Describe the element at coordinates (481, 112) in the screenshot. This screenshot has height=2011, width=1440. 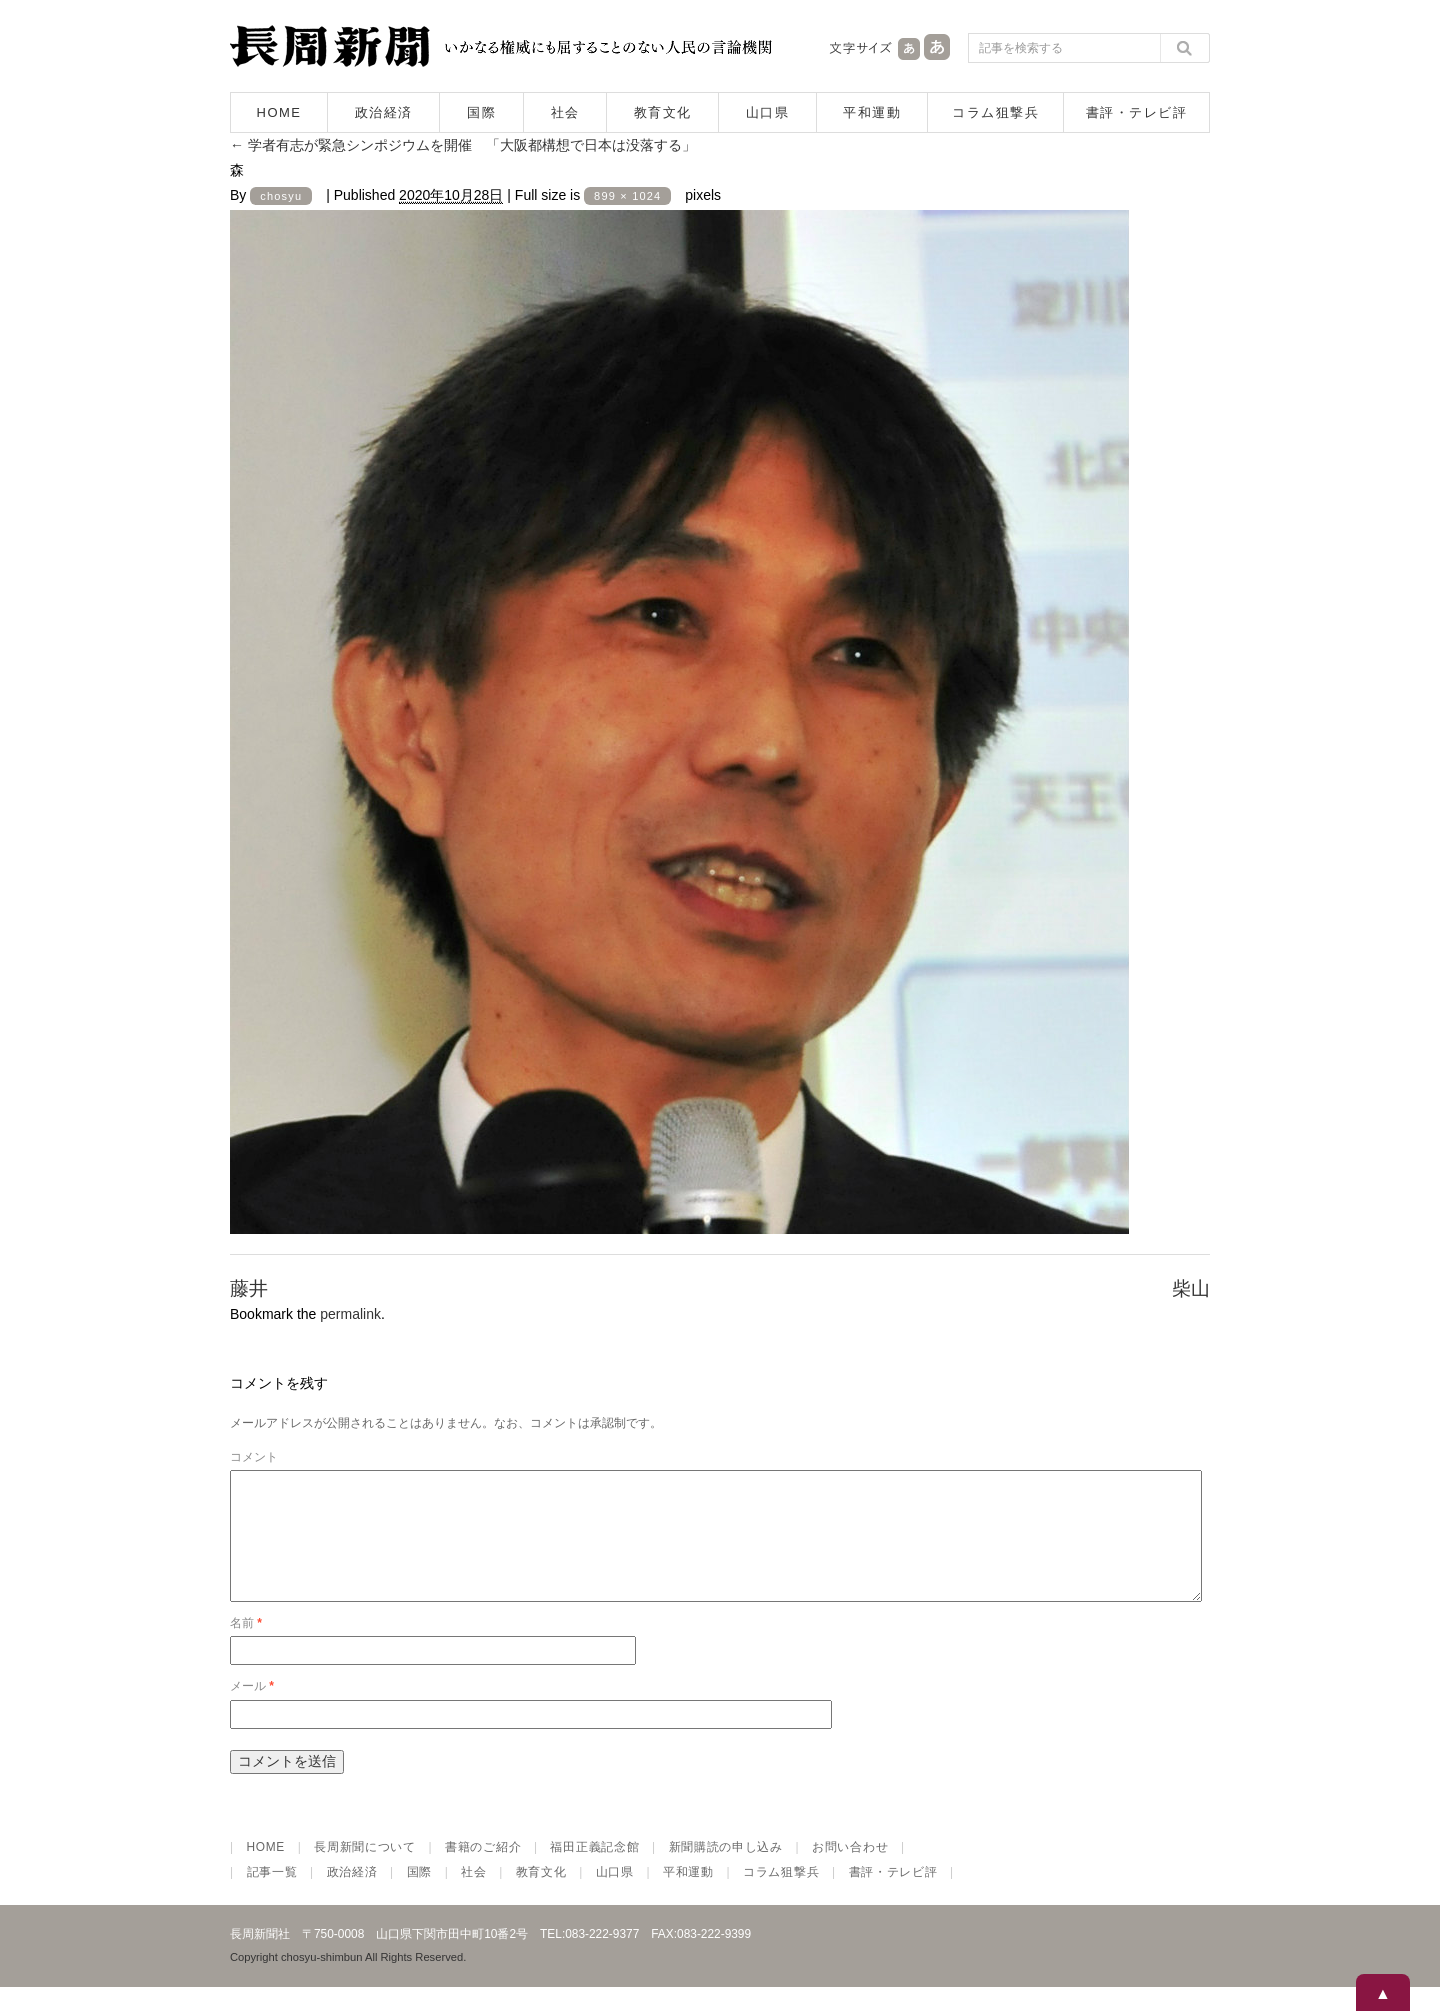
I see `国際` at that location.